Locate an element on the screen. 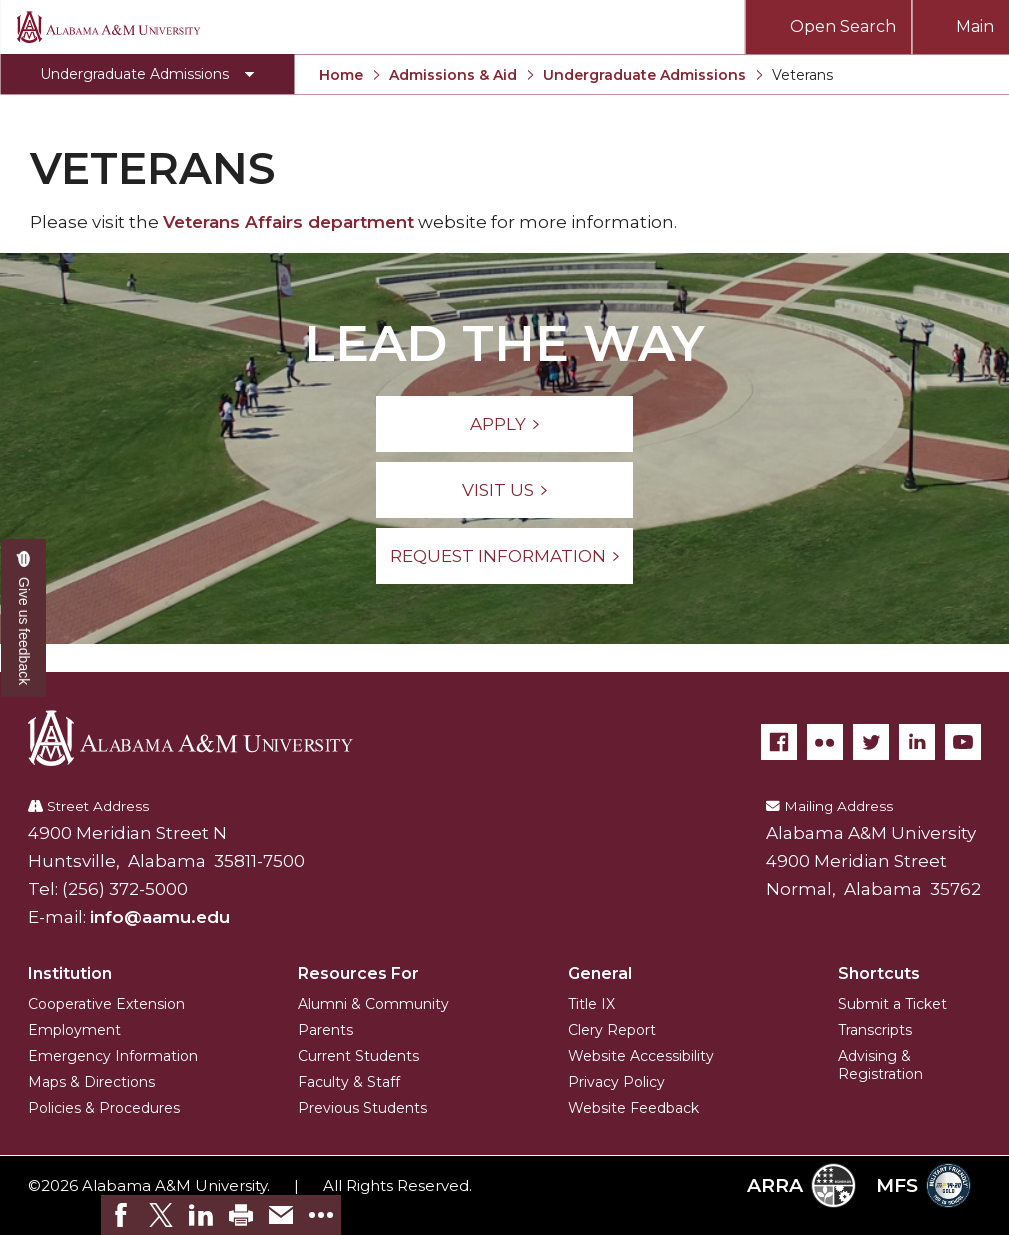 The height and width of the screenshot is (1235, 1009). Admissions & Aid is located at coordinates (453, 75).